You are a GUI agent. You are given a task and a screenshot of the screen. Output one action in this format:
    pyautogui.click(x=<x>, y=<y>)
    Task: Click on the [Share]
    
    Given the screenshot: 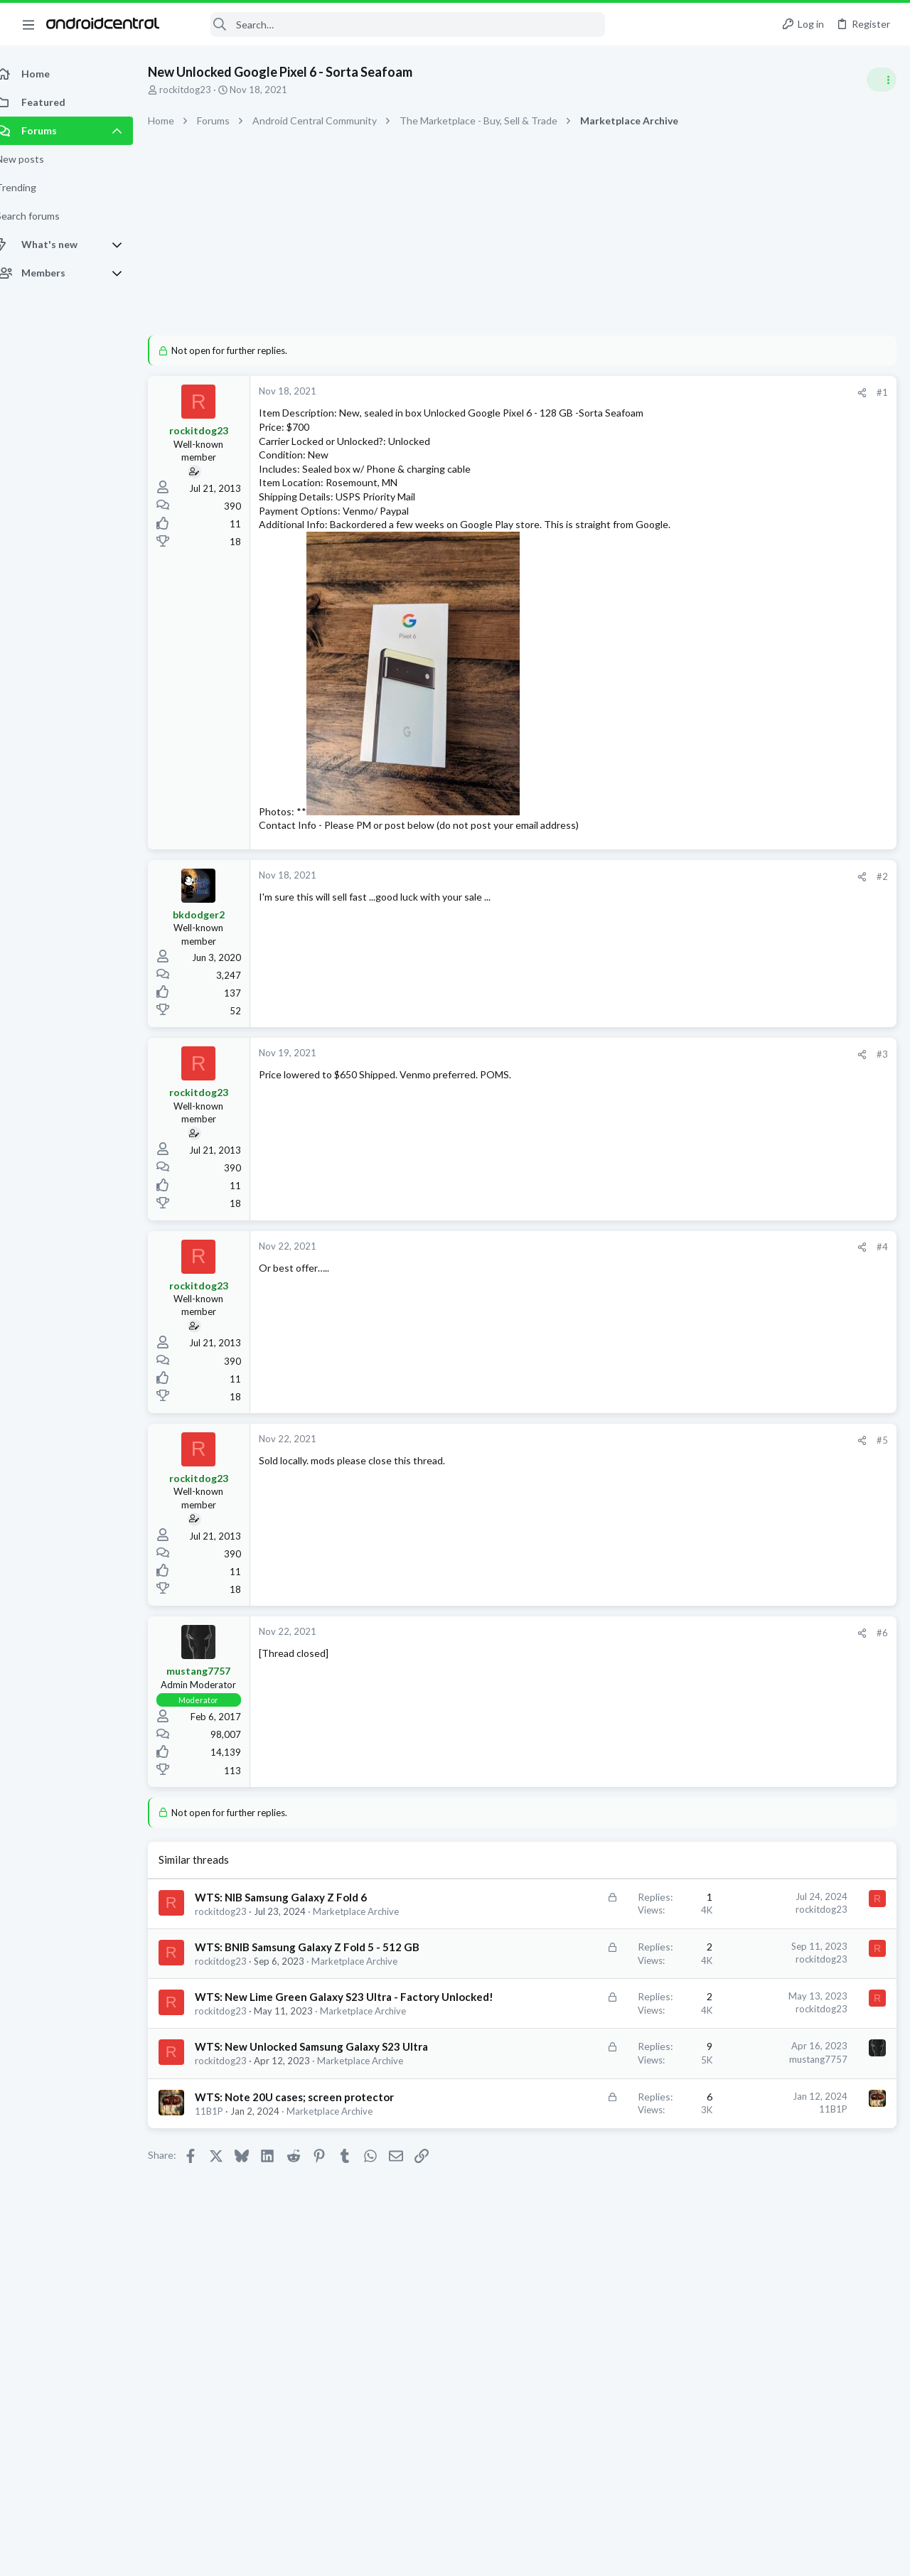 What is the action you would take?
    pyautogui.click(x=633, y=392)
    